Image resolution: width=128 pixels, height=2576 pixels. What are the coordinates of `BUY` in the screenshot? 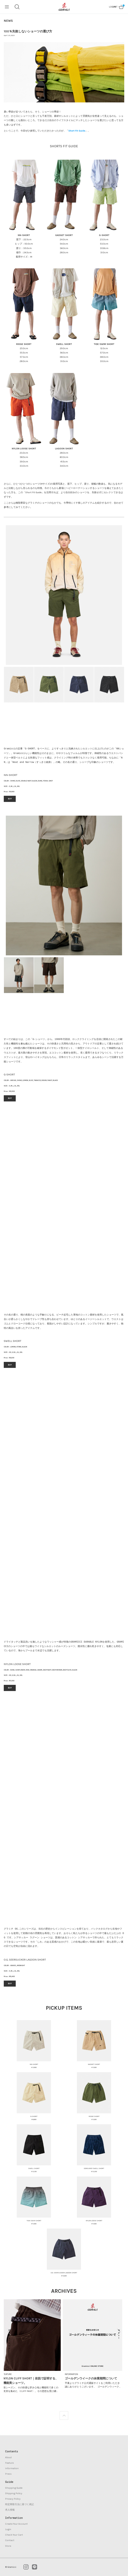 It's located at (10, 798).